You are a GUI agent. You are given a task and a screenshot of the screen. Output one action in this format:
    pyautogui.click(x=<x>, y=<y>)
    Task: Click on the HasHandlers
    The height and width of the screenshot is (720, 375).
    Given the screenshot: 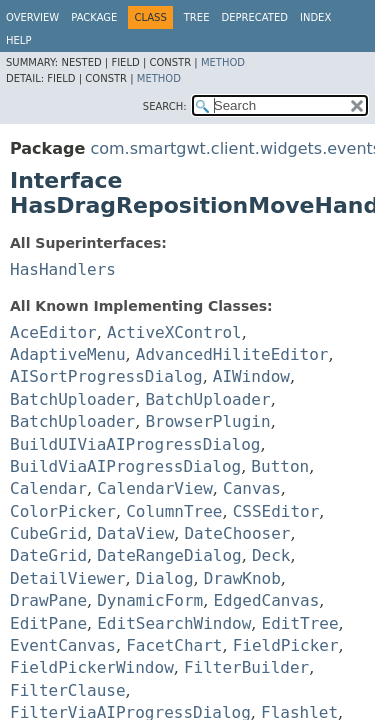 What is the action you would take?
    pyautogui.click(x=63, y=269)
    